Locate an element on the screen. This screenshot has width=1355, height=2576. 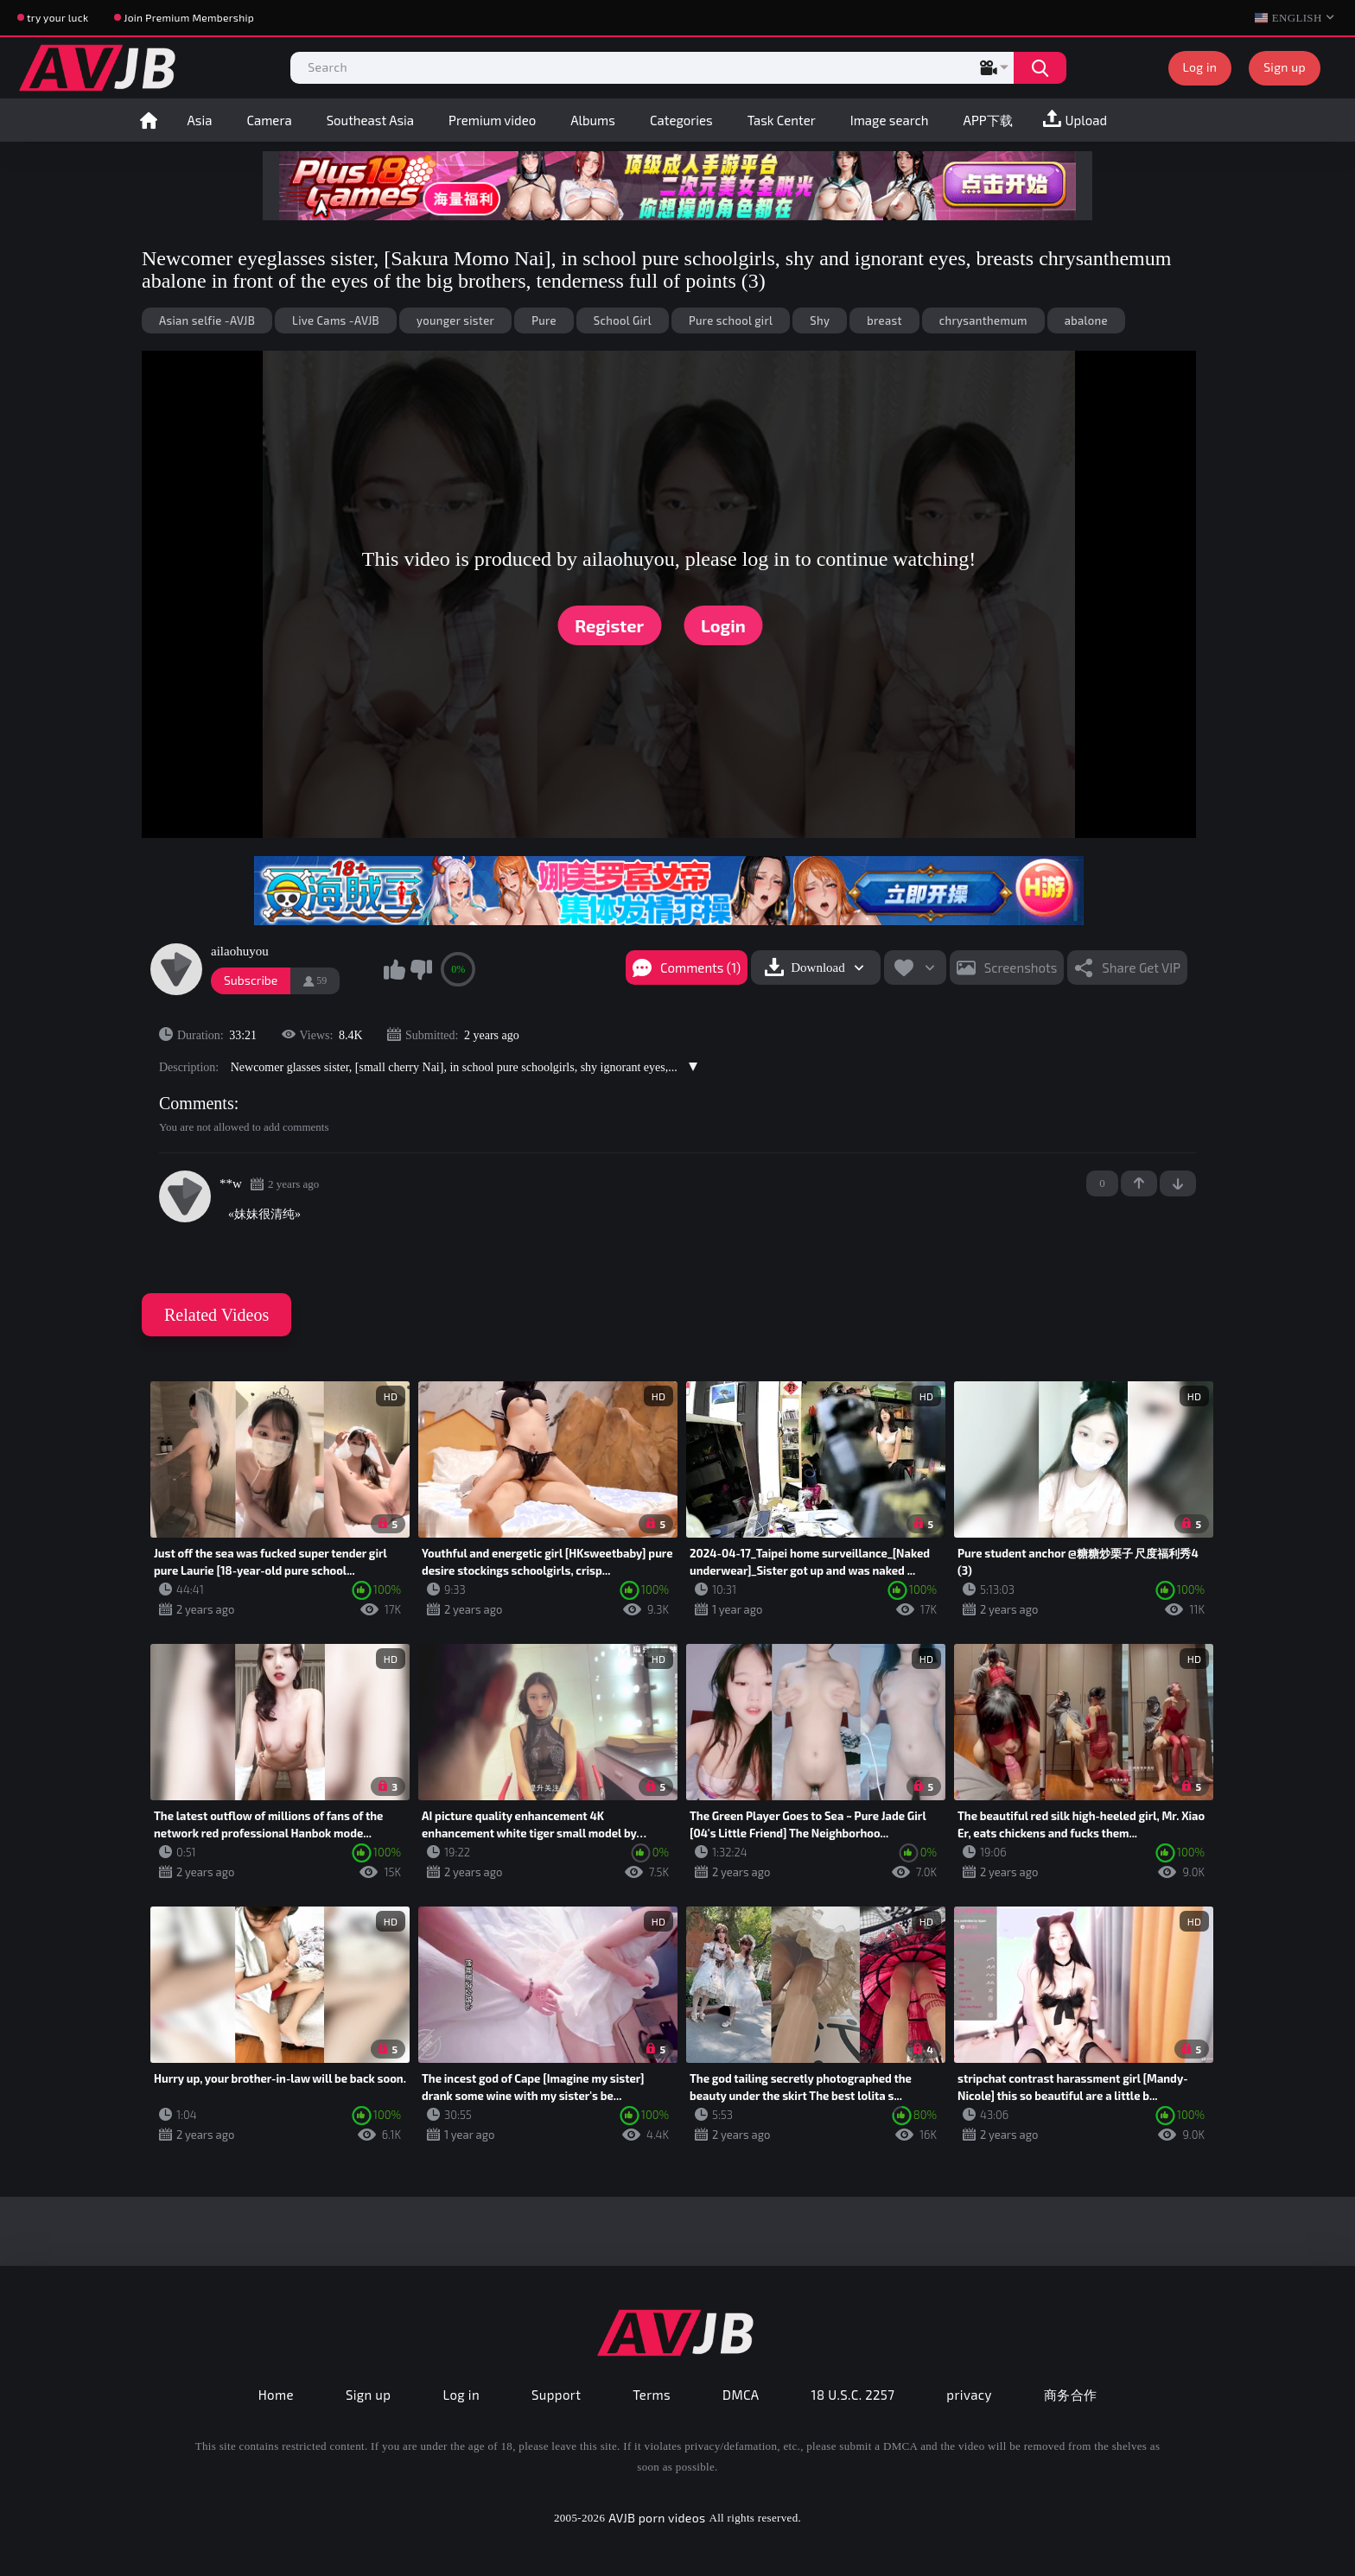
Live Cams -AVJB is located at coordinates (335, 320).